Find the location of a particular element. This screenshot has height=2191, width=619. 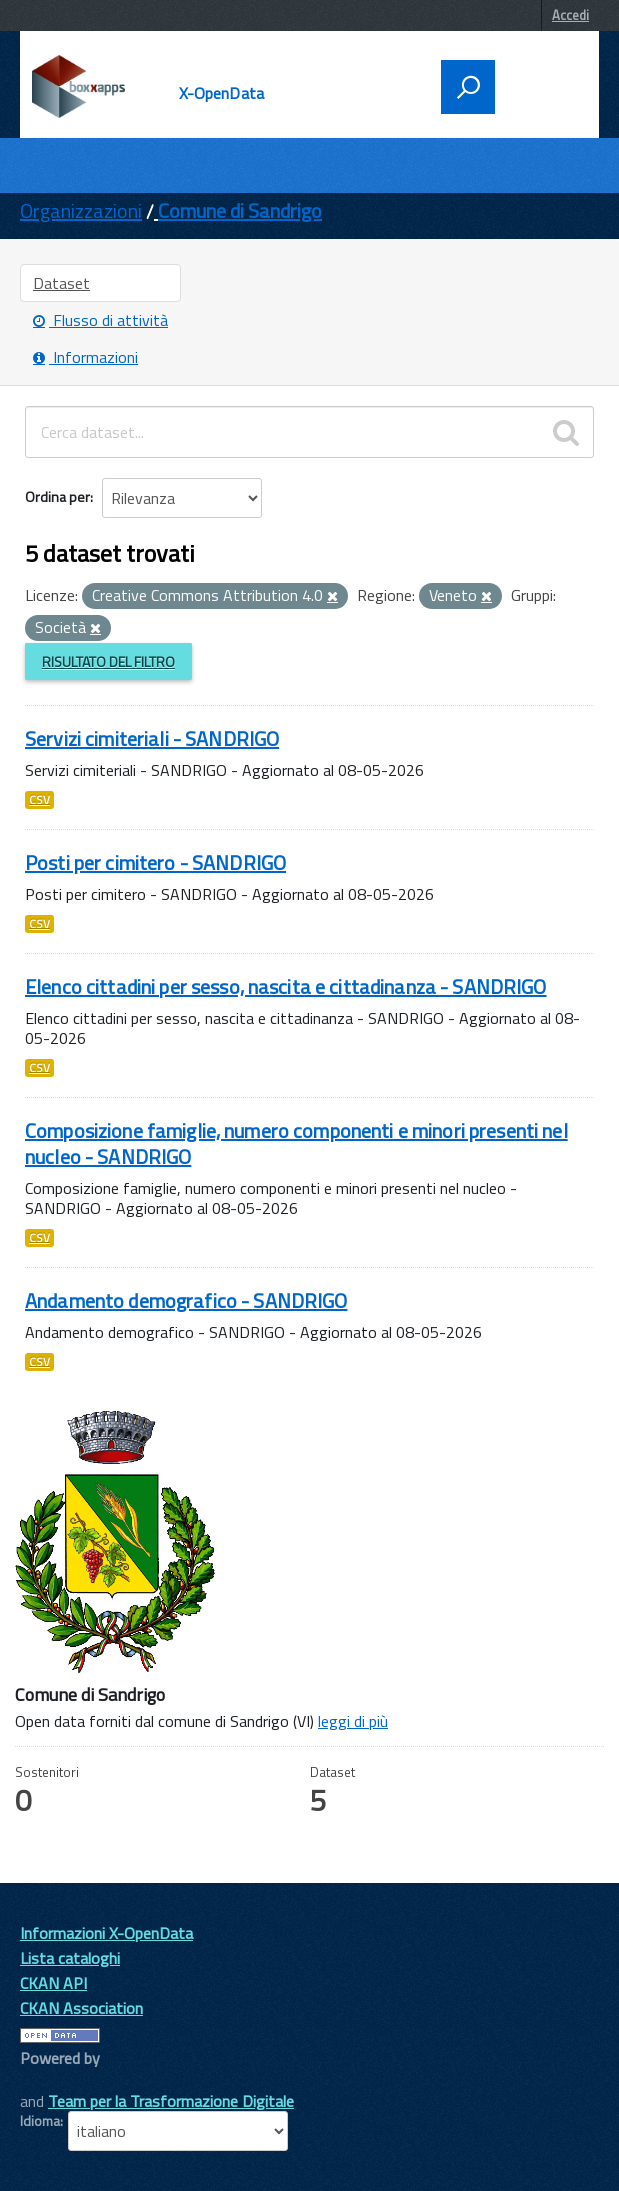

Informazioni X-OpenData is located at coordinates (106, 1933).